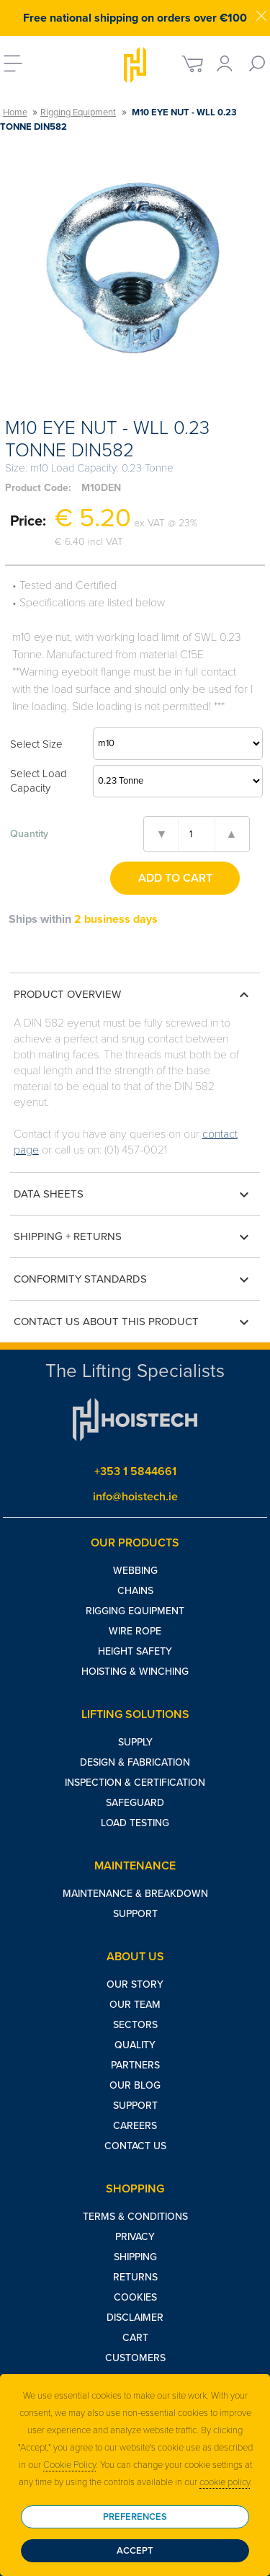  Describe the element at coordinates (135, 2237) in the screenshot. I see `Privacy` at that location.